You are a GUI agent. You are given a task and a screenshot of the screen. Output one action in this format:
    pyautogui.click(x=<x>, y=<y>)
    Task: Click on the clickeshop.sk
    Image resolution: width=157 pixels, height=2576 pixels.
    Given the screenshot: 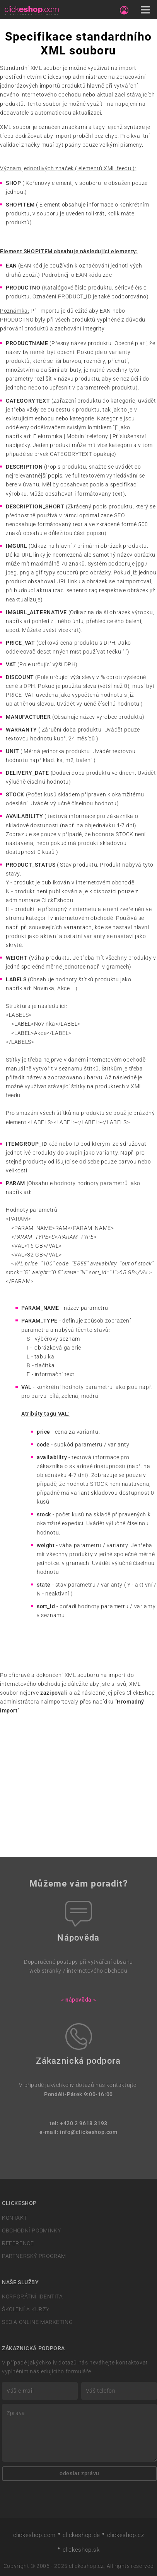 What is the action you would take?
    pyautogui.click(x=81, y=2549)
    